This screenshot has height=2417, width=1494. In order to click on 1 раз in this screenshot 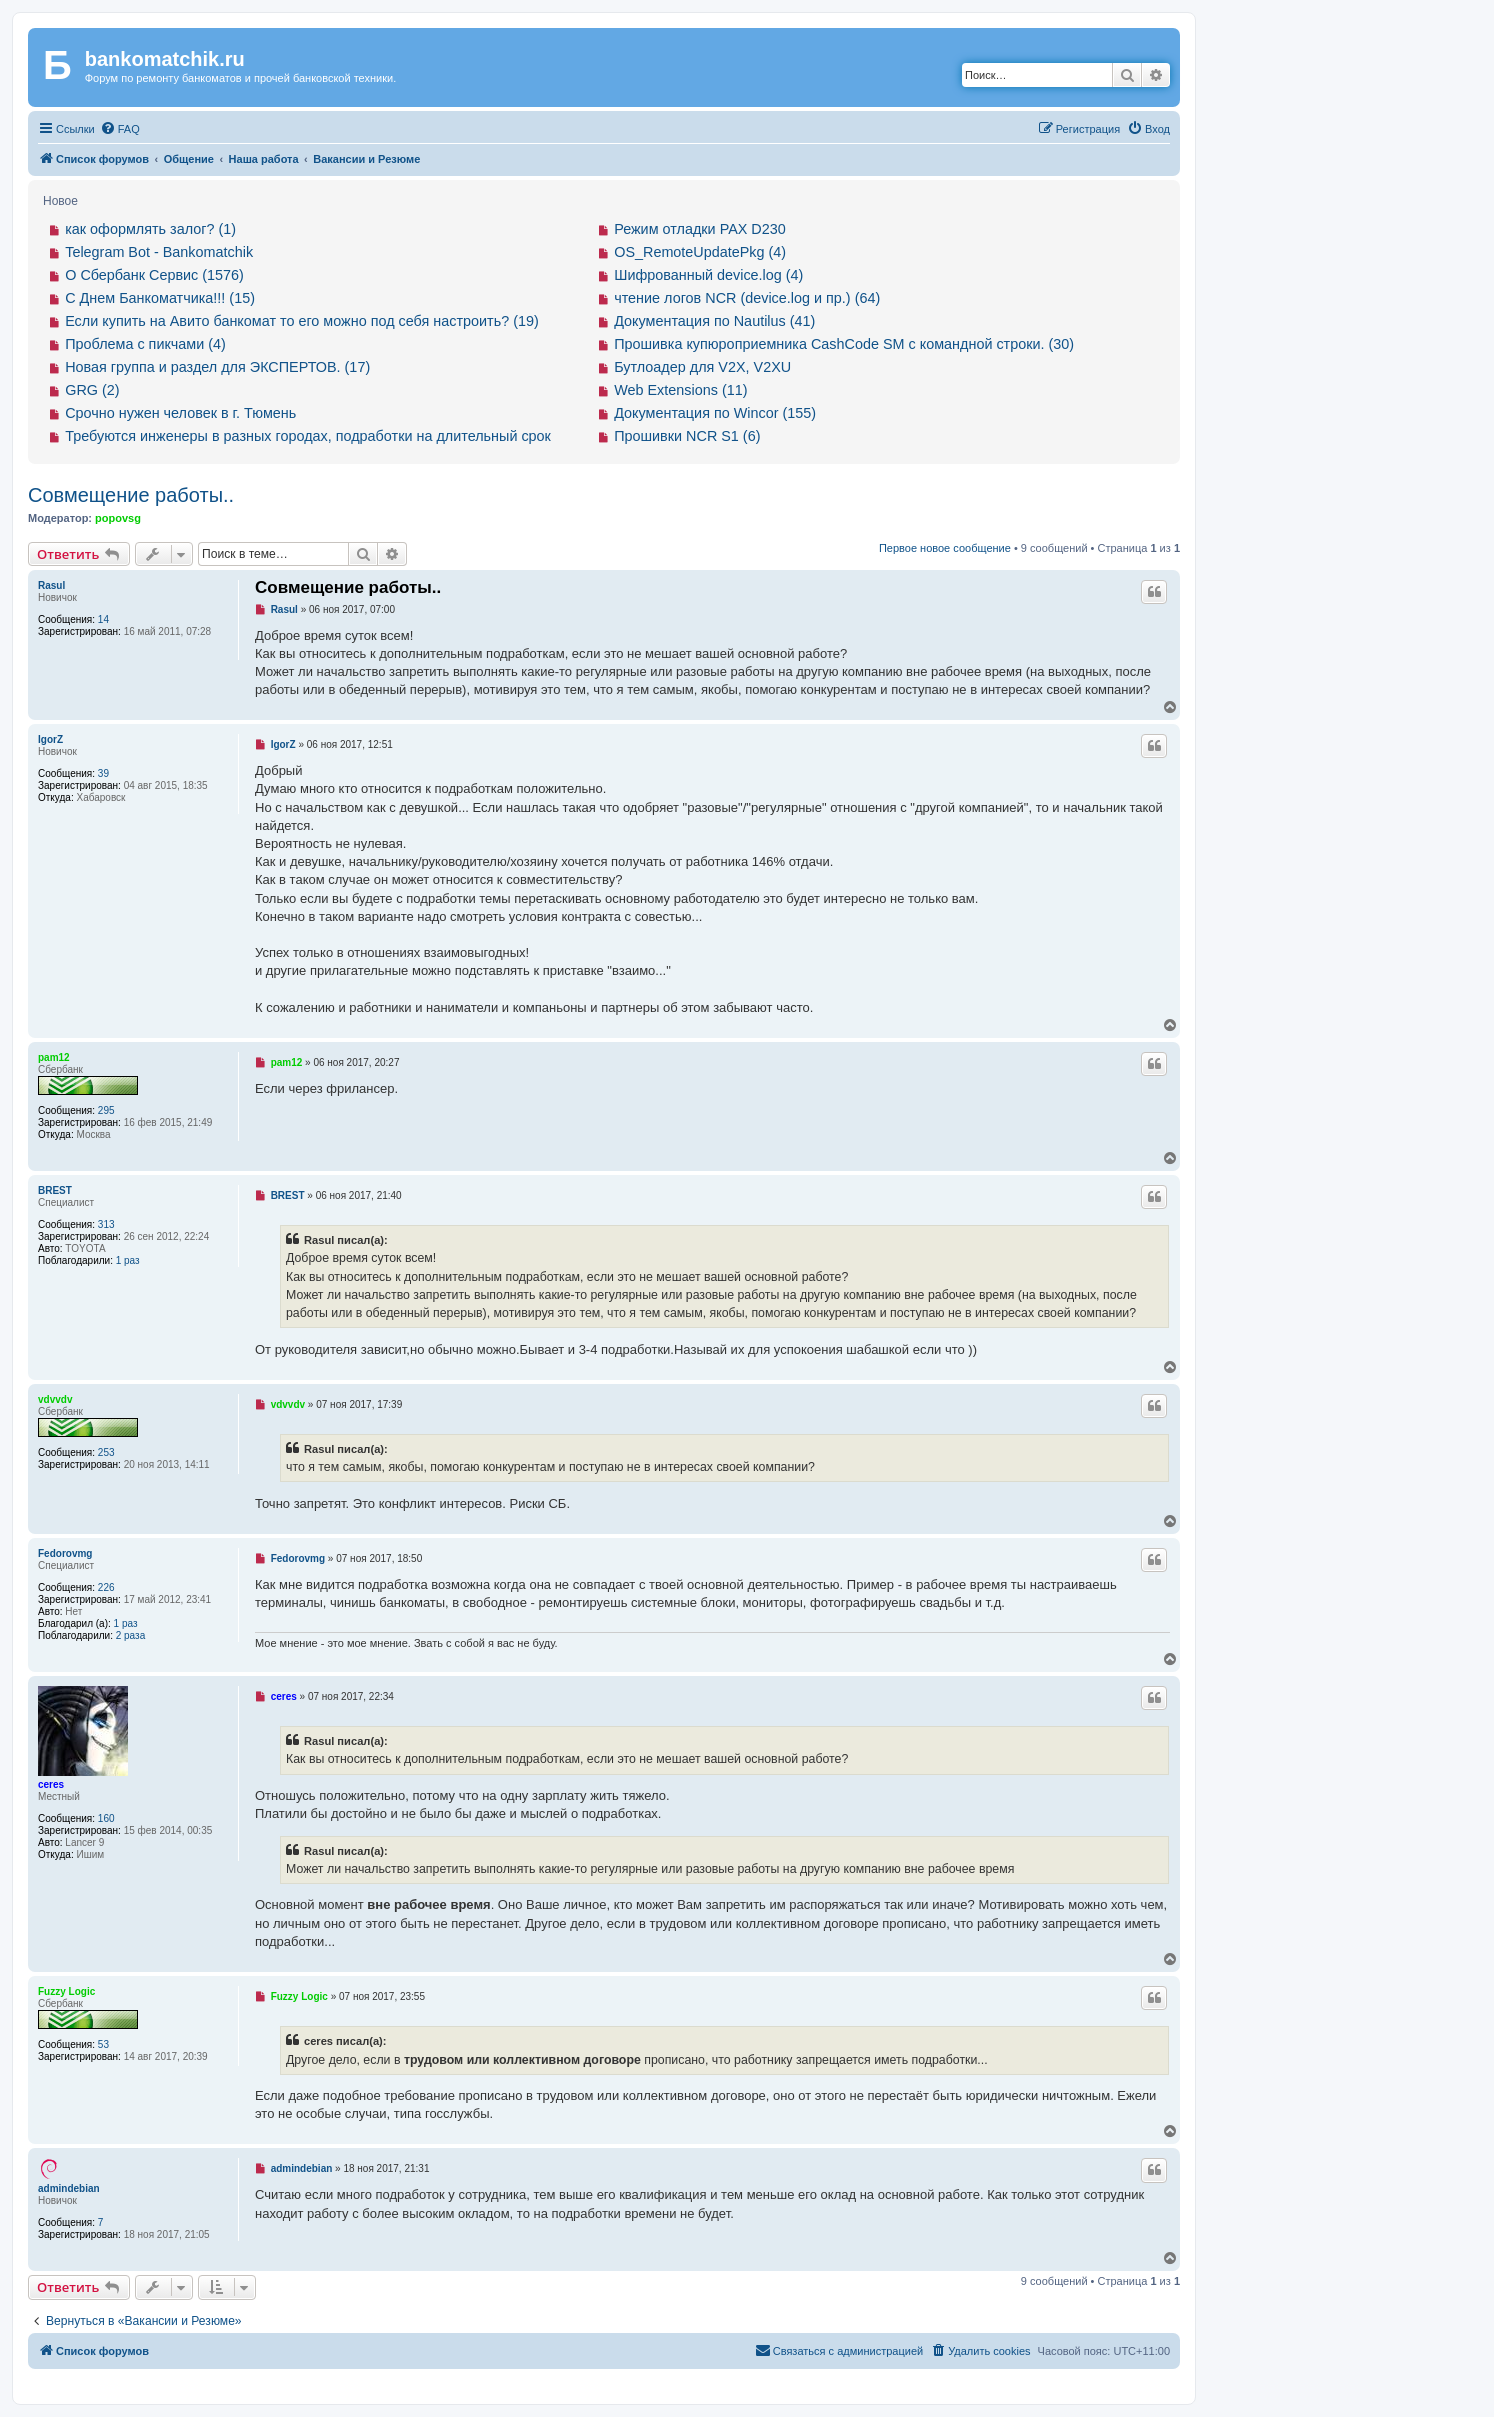, I will do `click(128, 1260)`.